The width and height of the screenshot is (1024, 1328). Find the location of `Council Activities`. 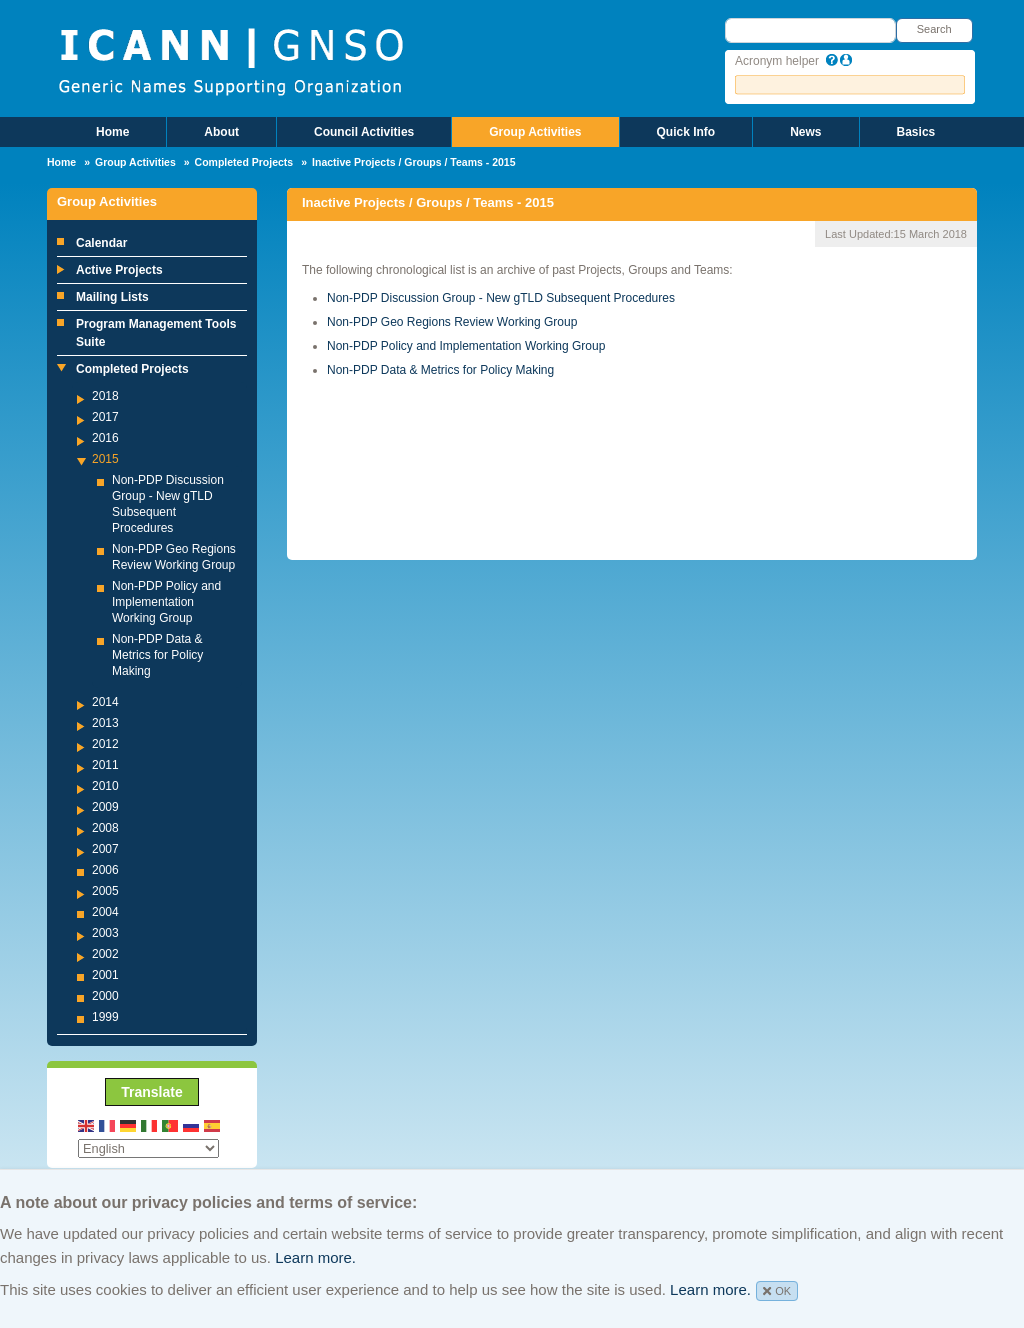

Council Activities is located at coordinates (364, 132).